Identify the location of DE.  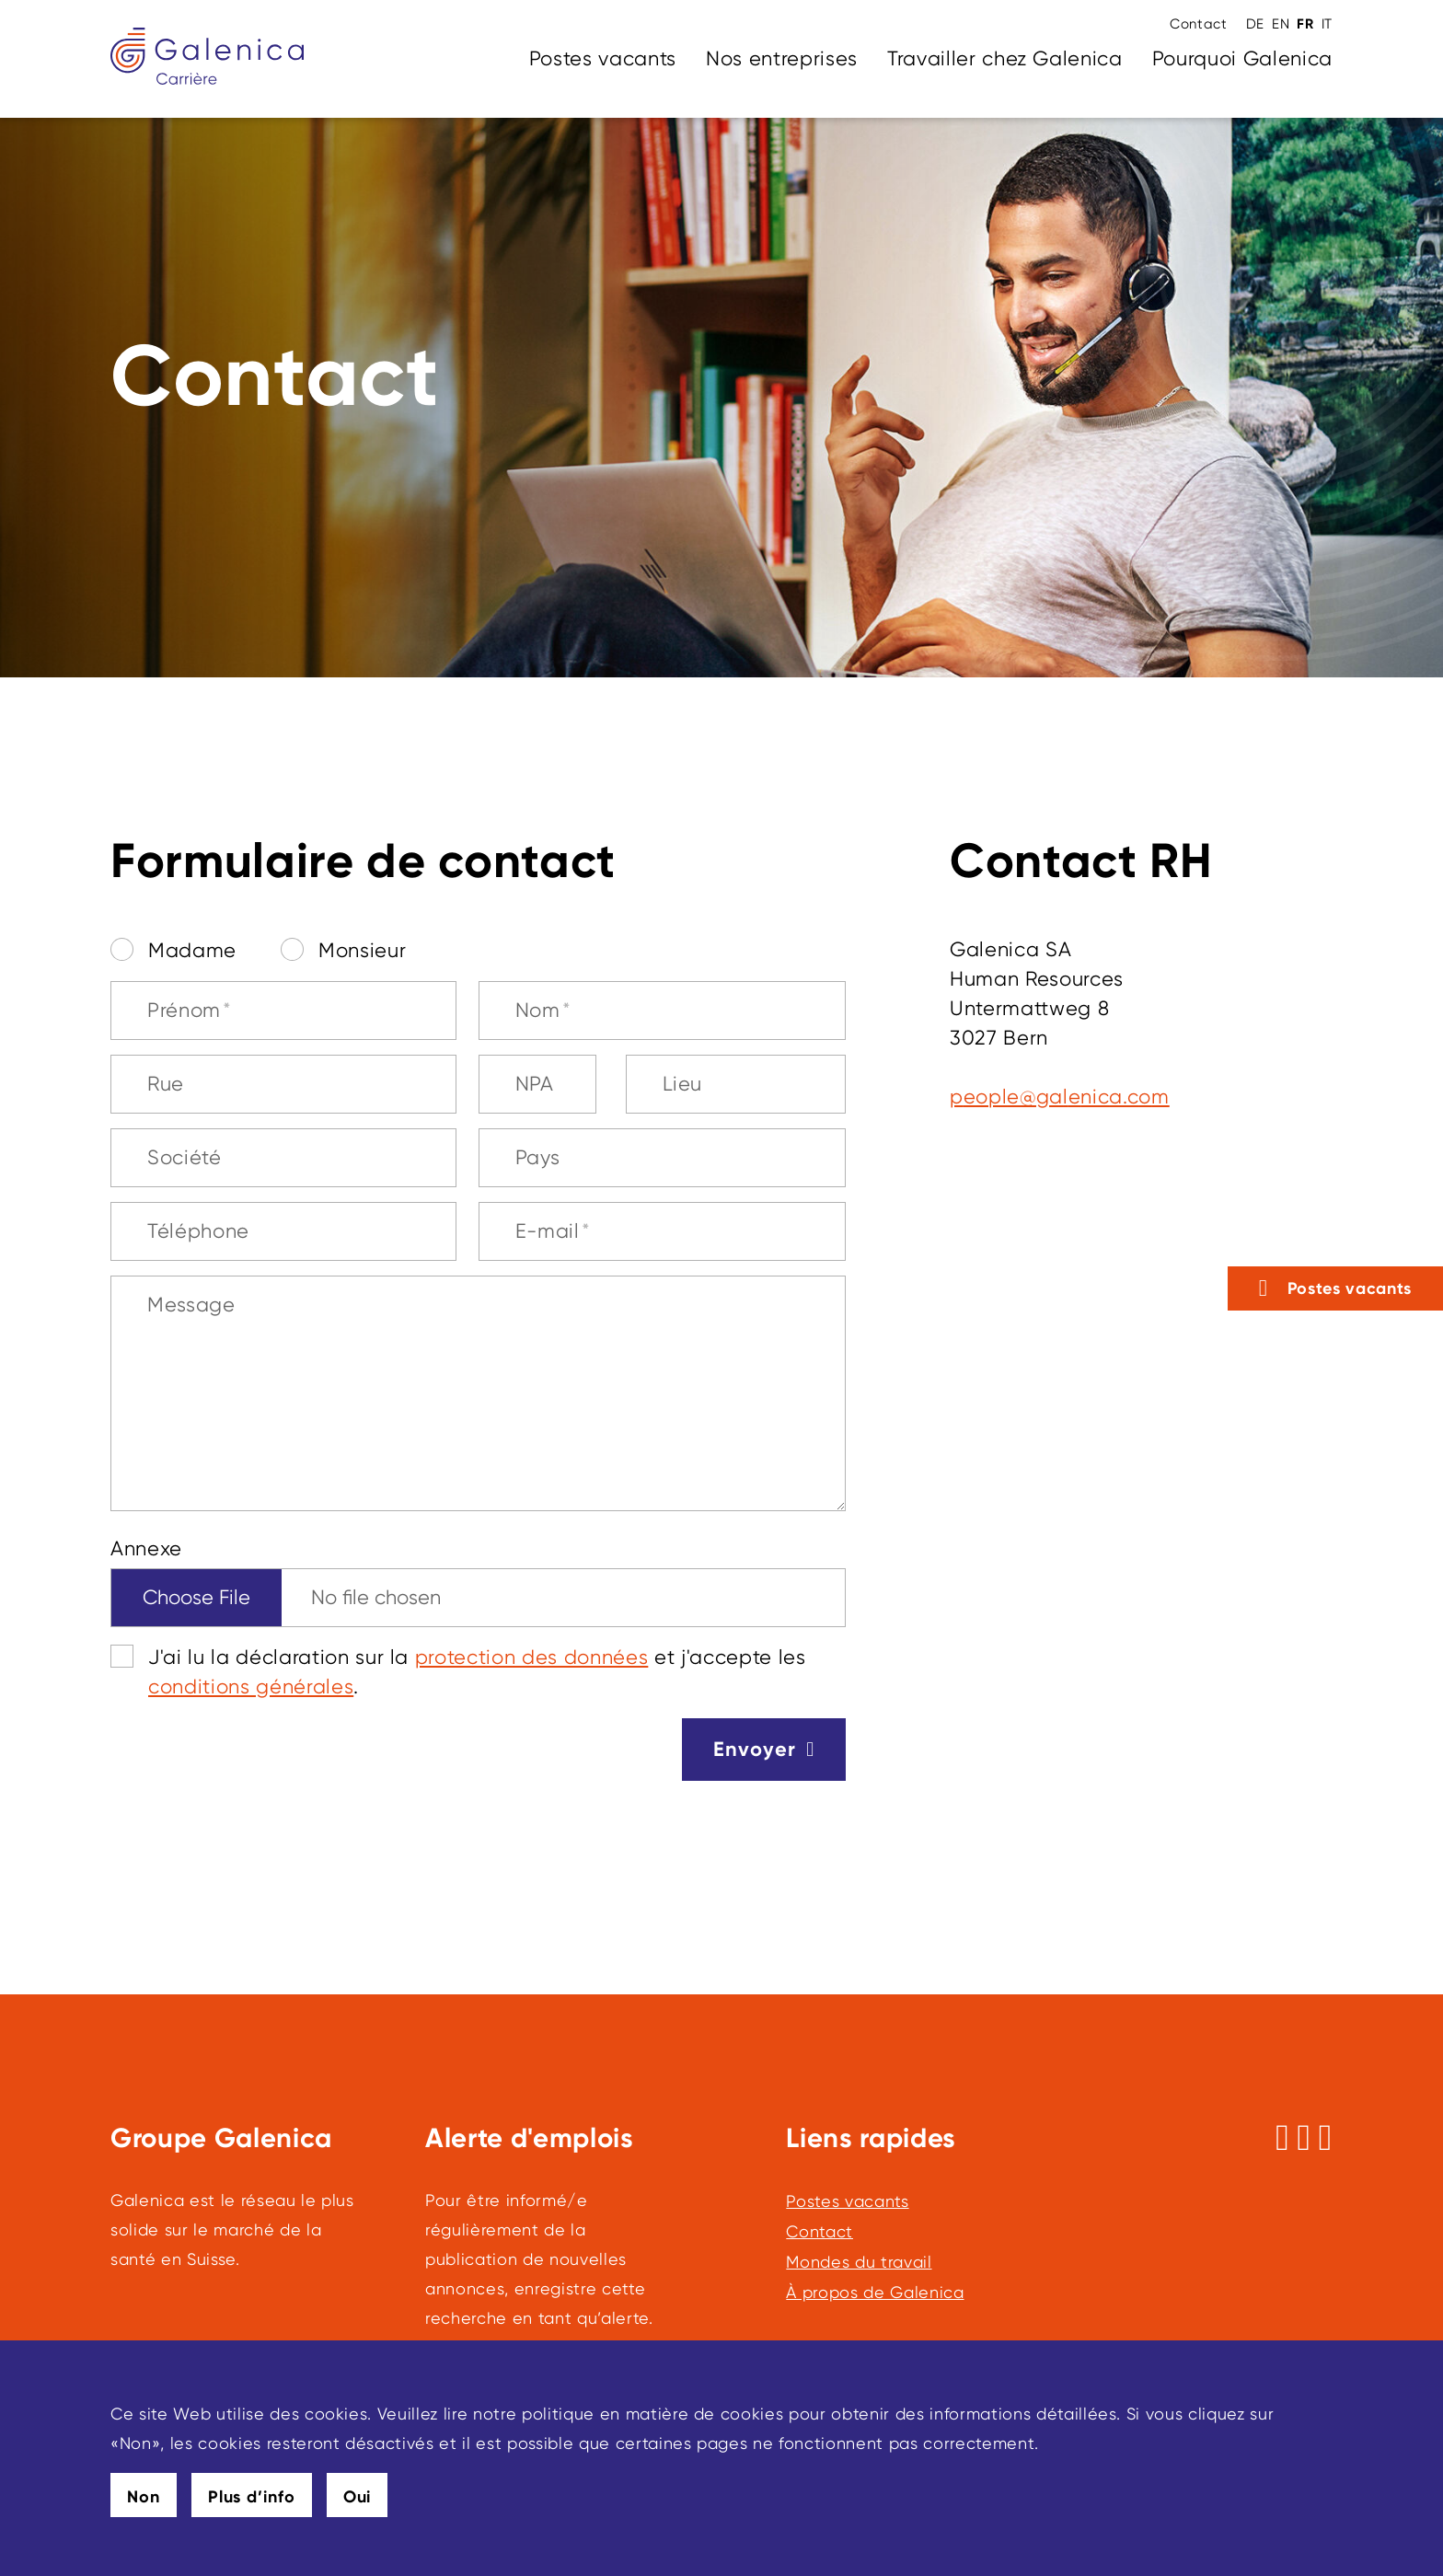
(1255, 24).